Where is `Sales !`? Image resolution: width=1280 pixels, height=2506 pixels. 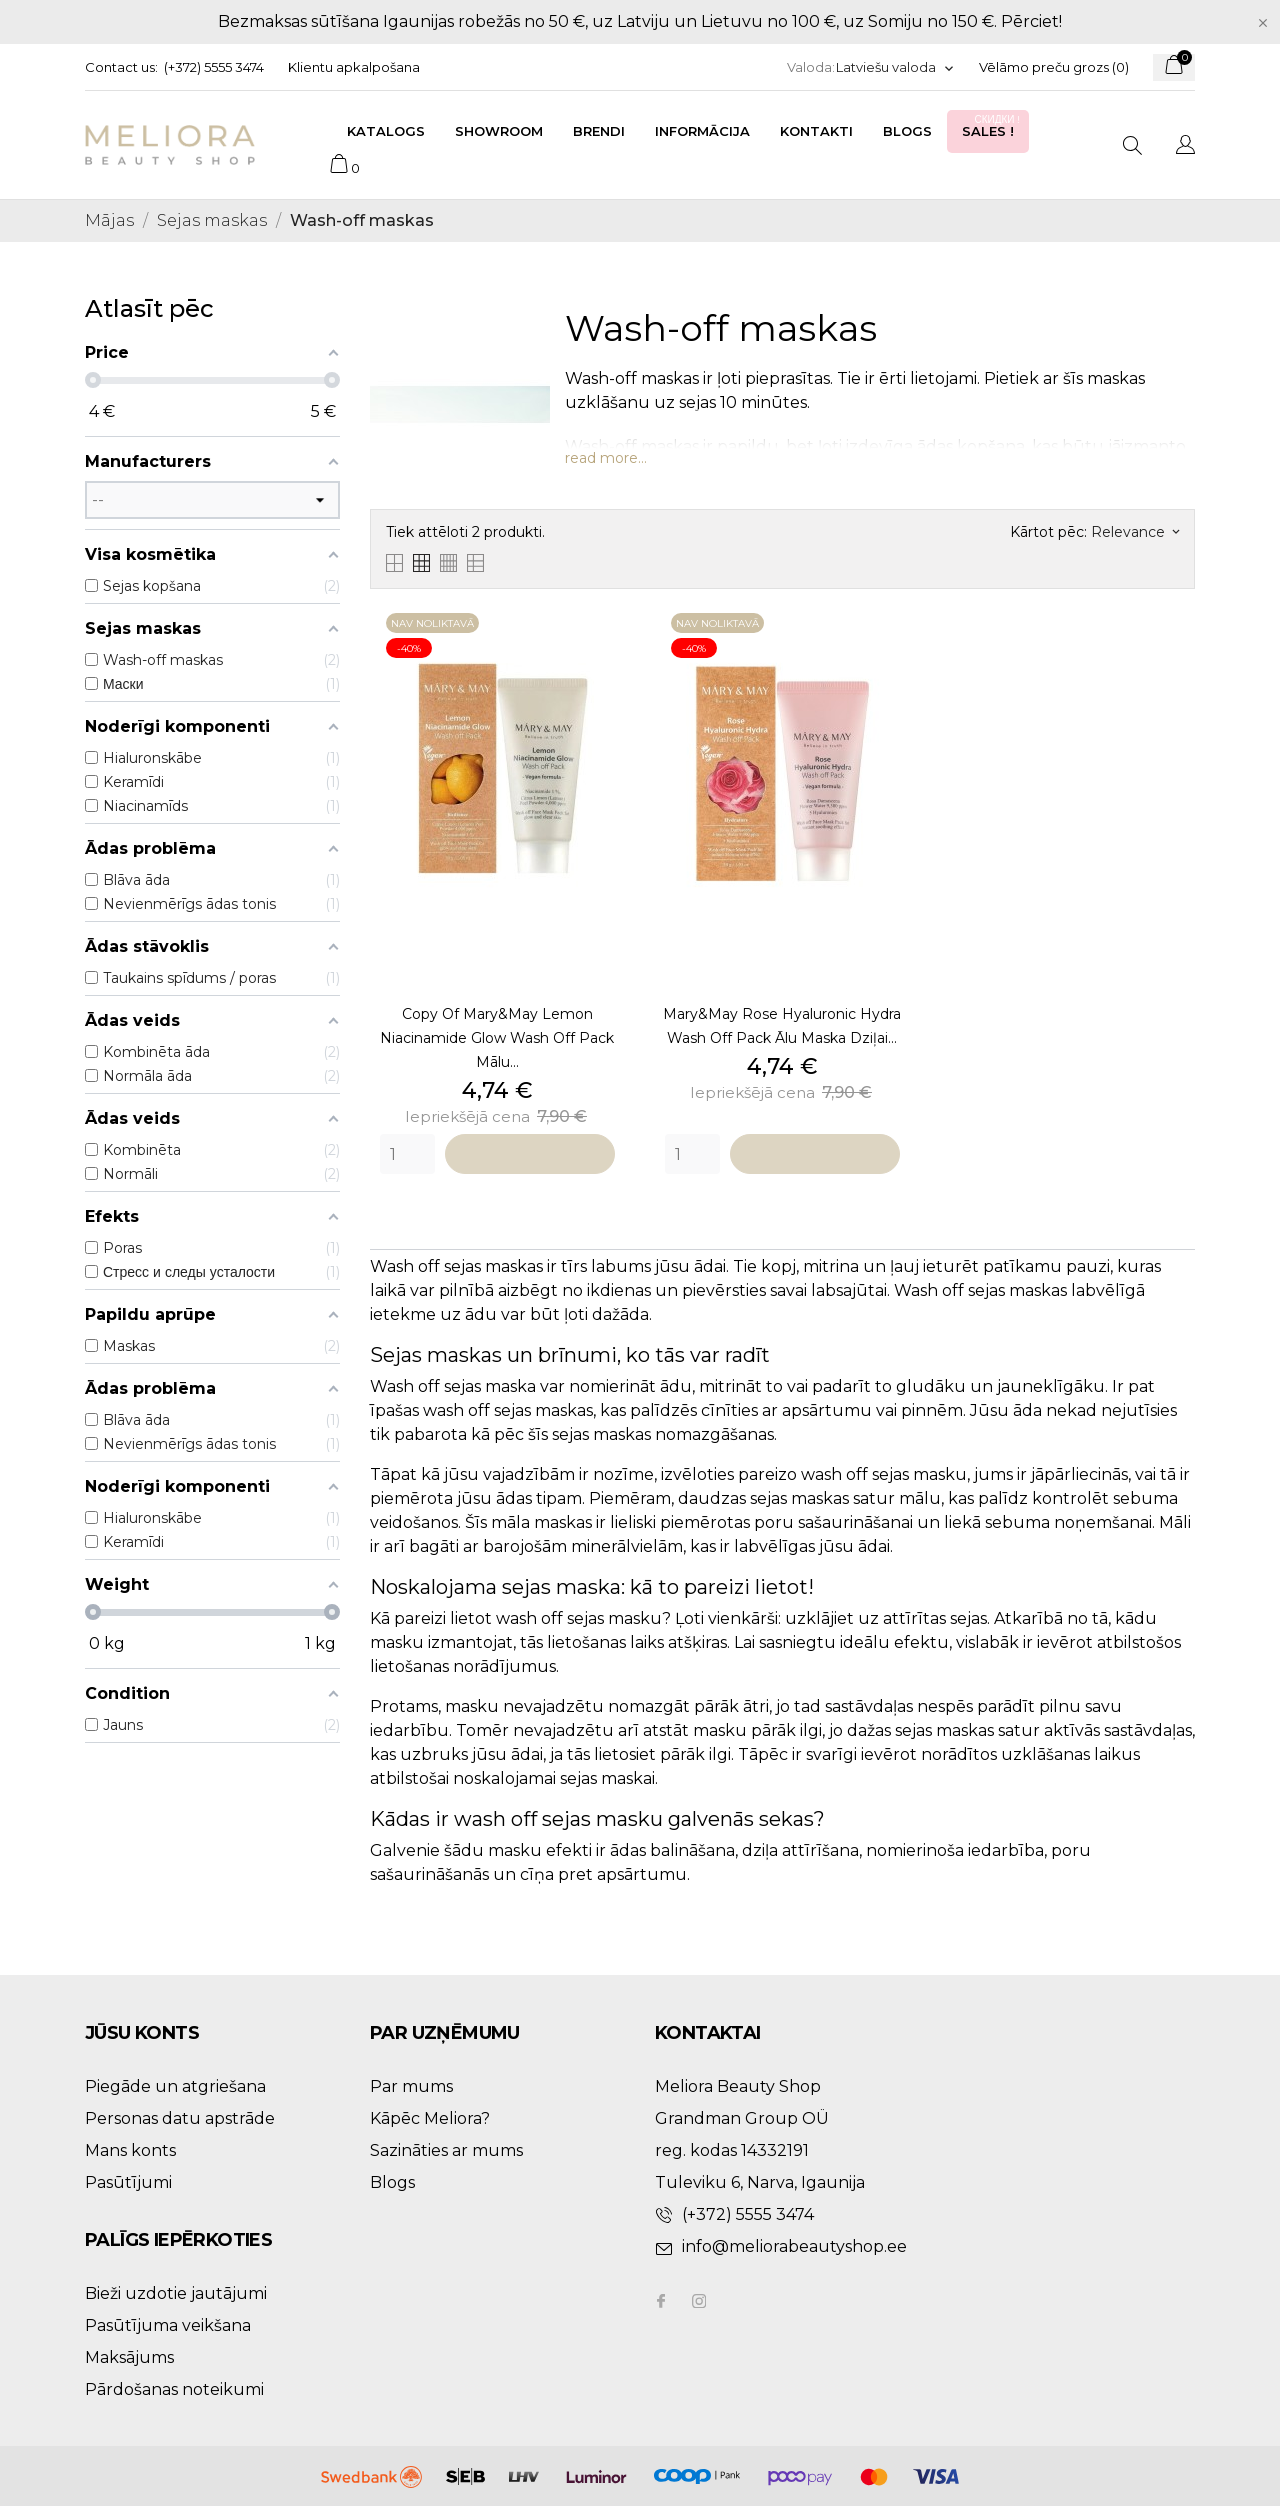 Sales ! is located at coordinates (993, 125).